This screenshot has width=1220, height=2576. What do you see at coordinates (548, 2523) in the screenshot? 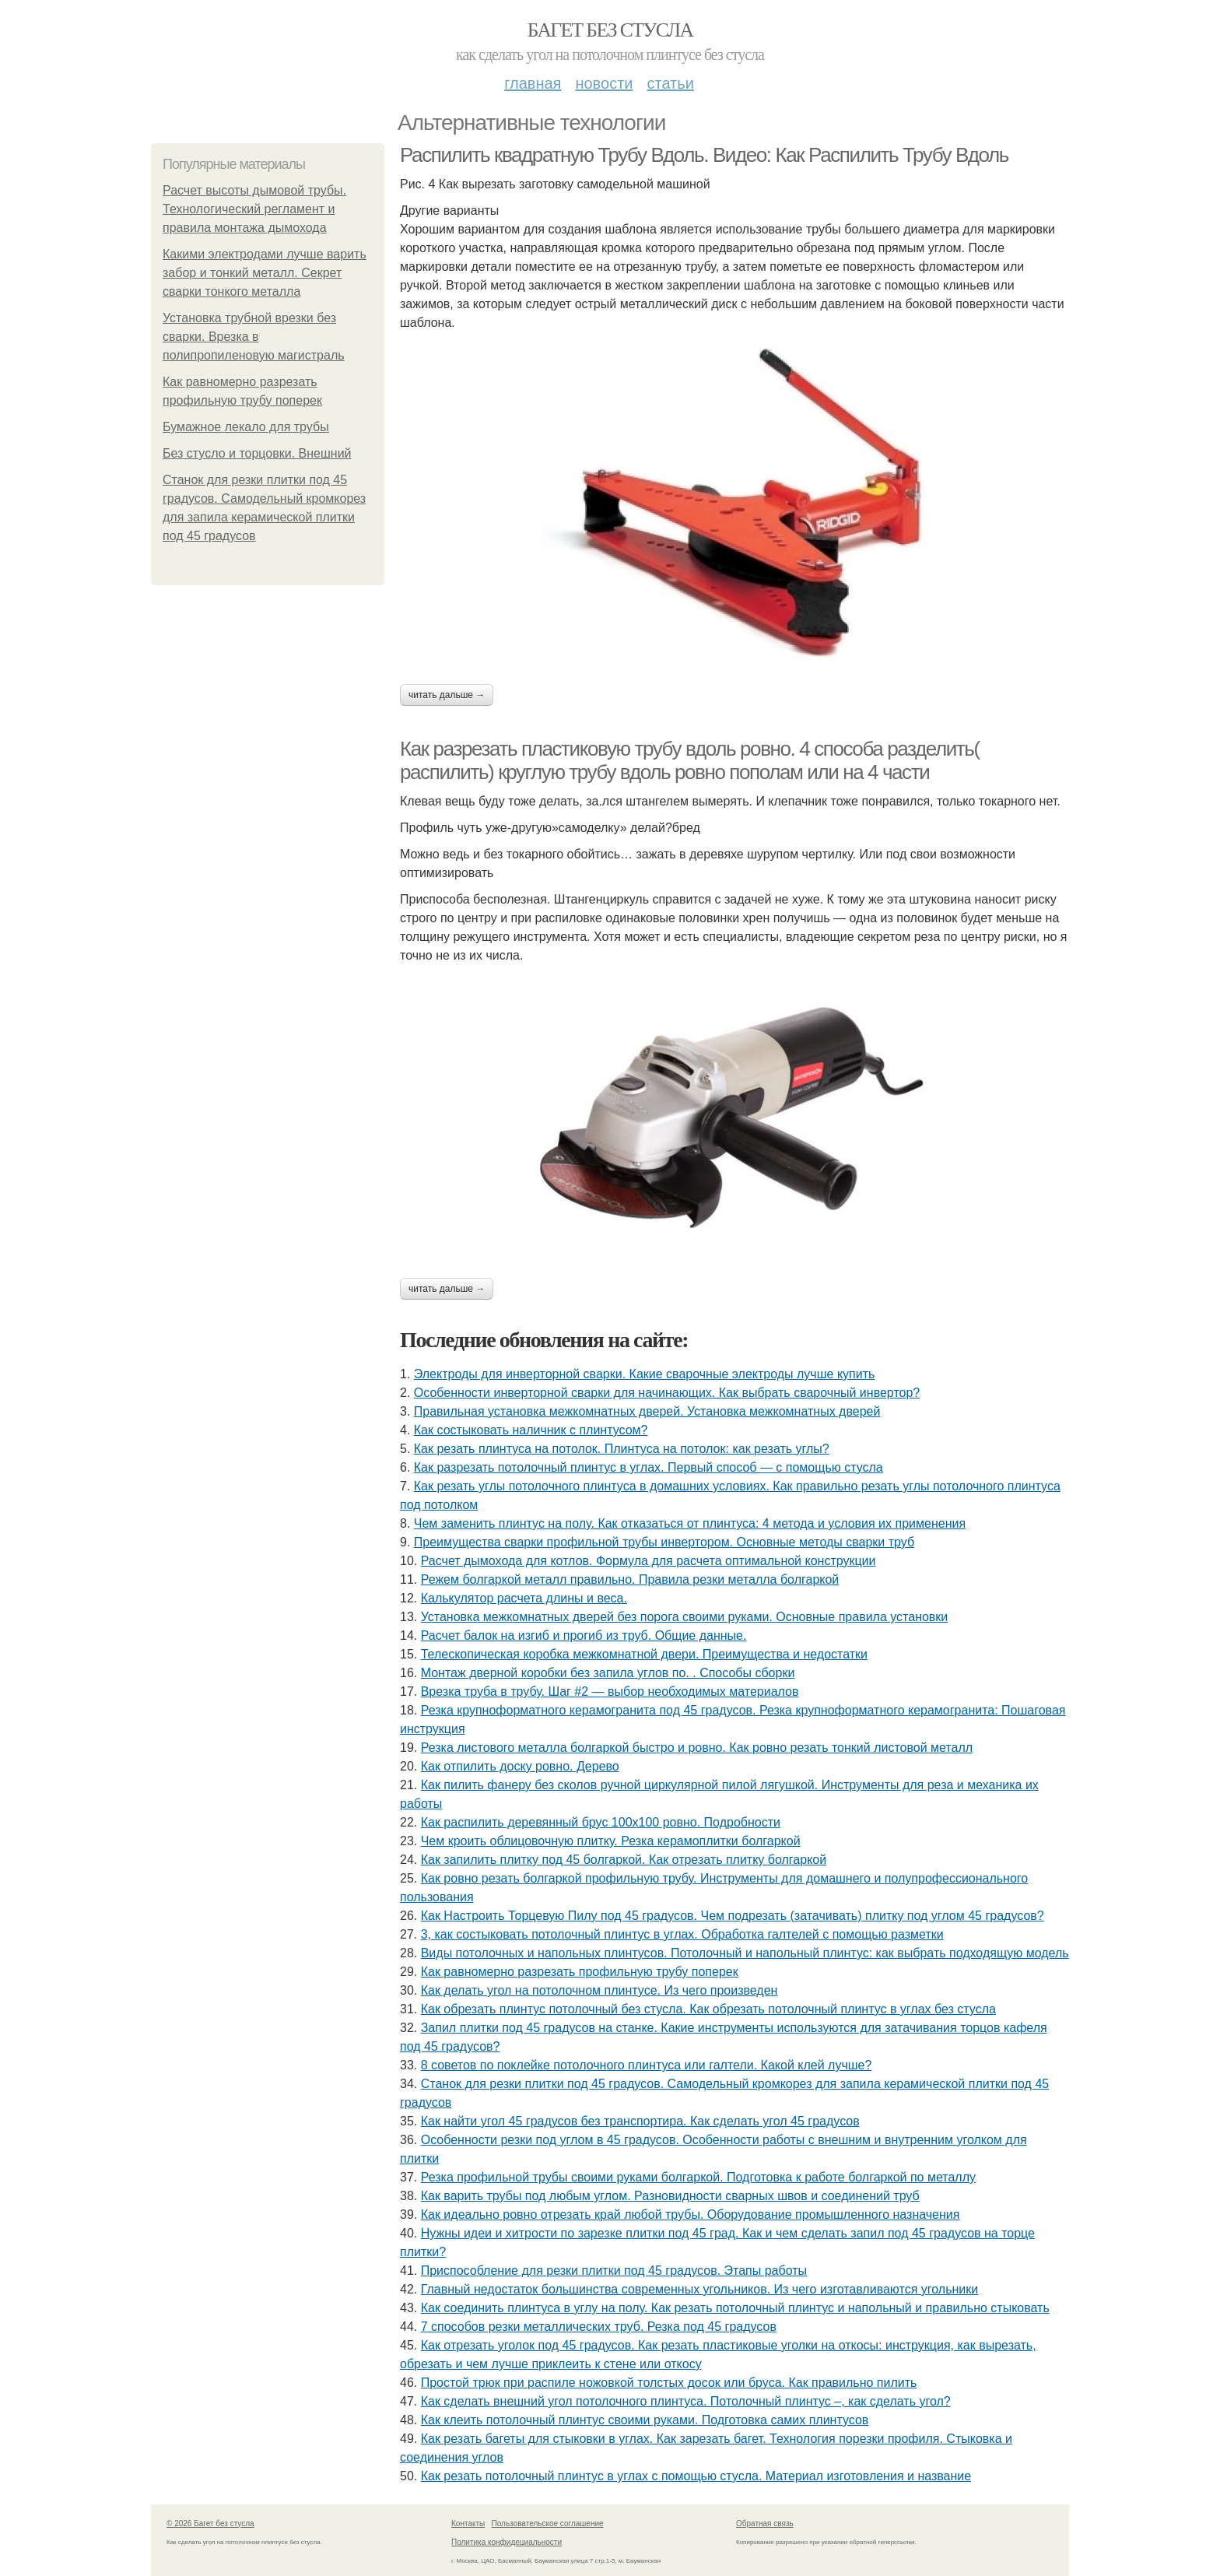
I see `Пользовательское соглашение` at bounding box center [548, 2523].